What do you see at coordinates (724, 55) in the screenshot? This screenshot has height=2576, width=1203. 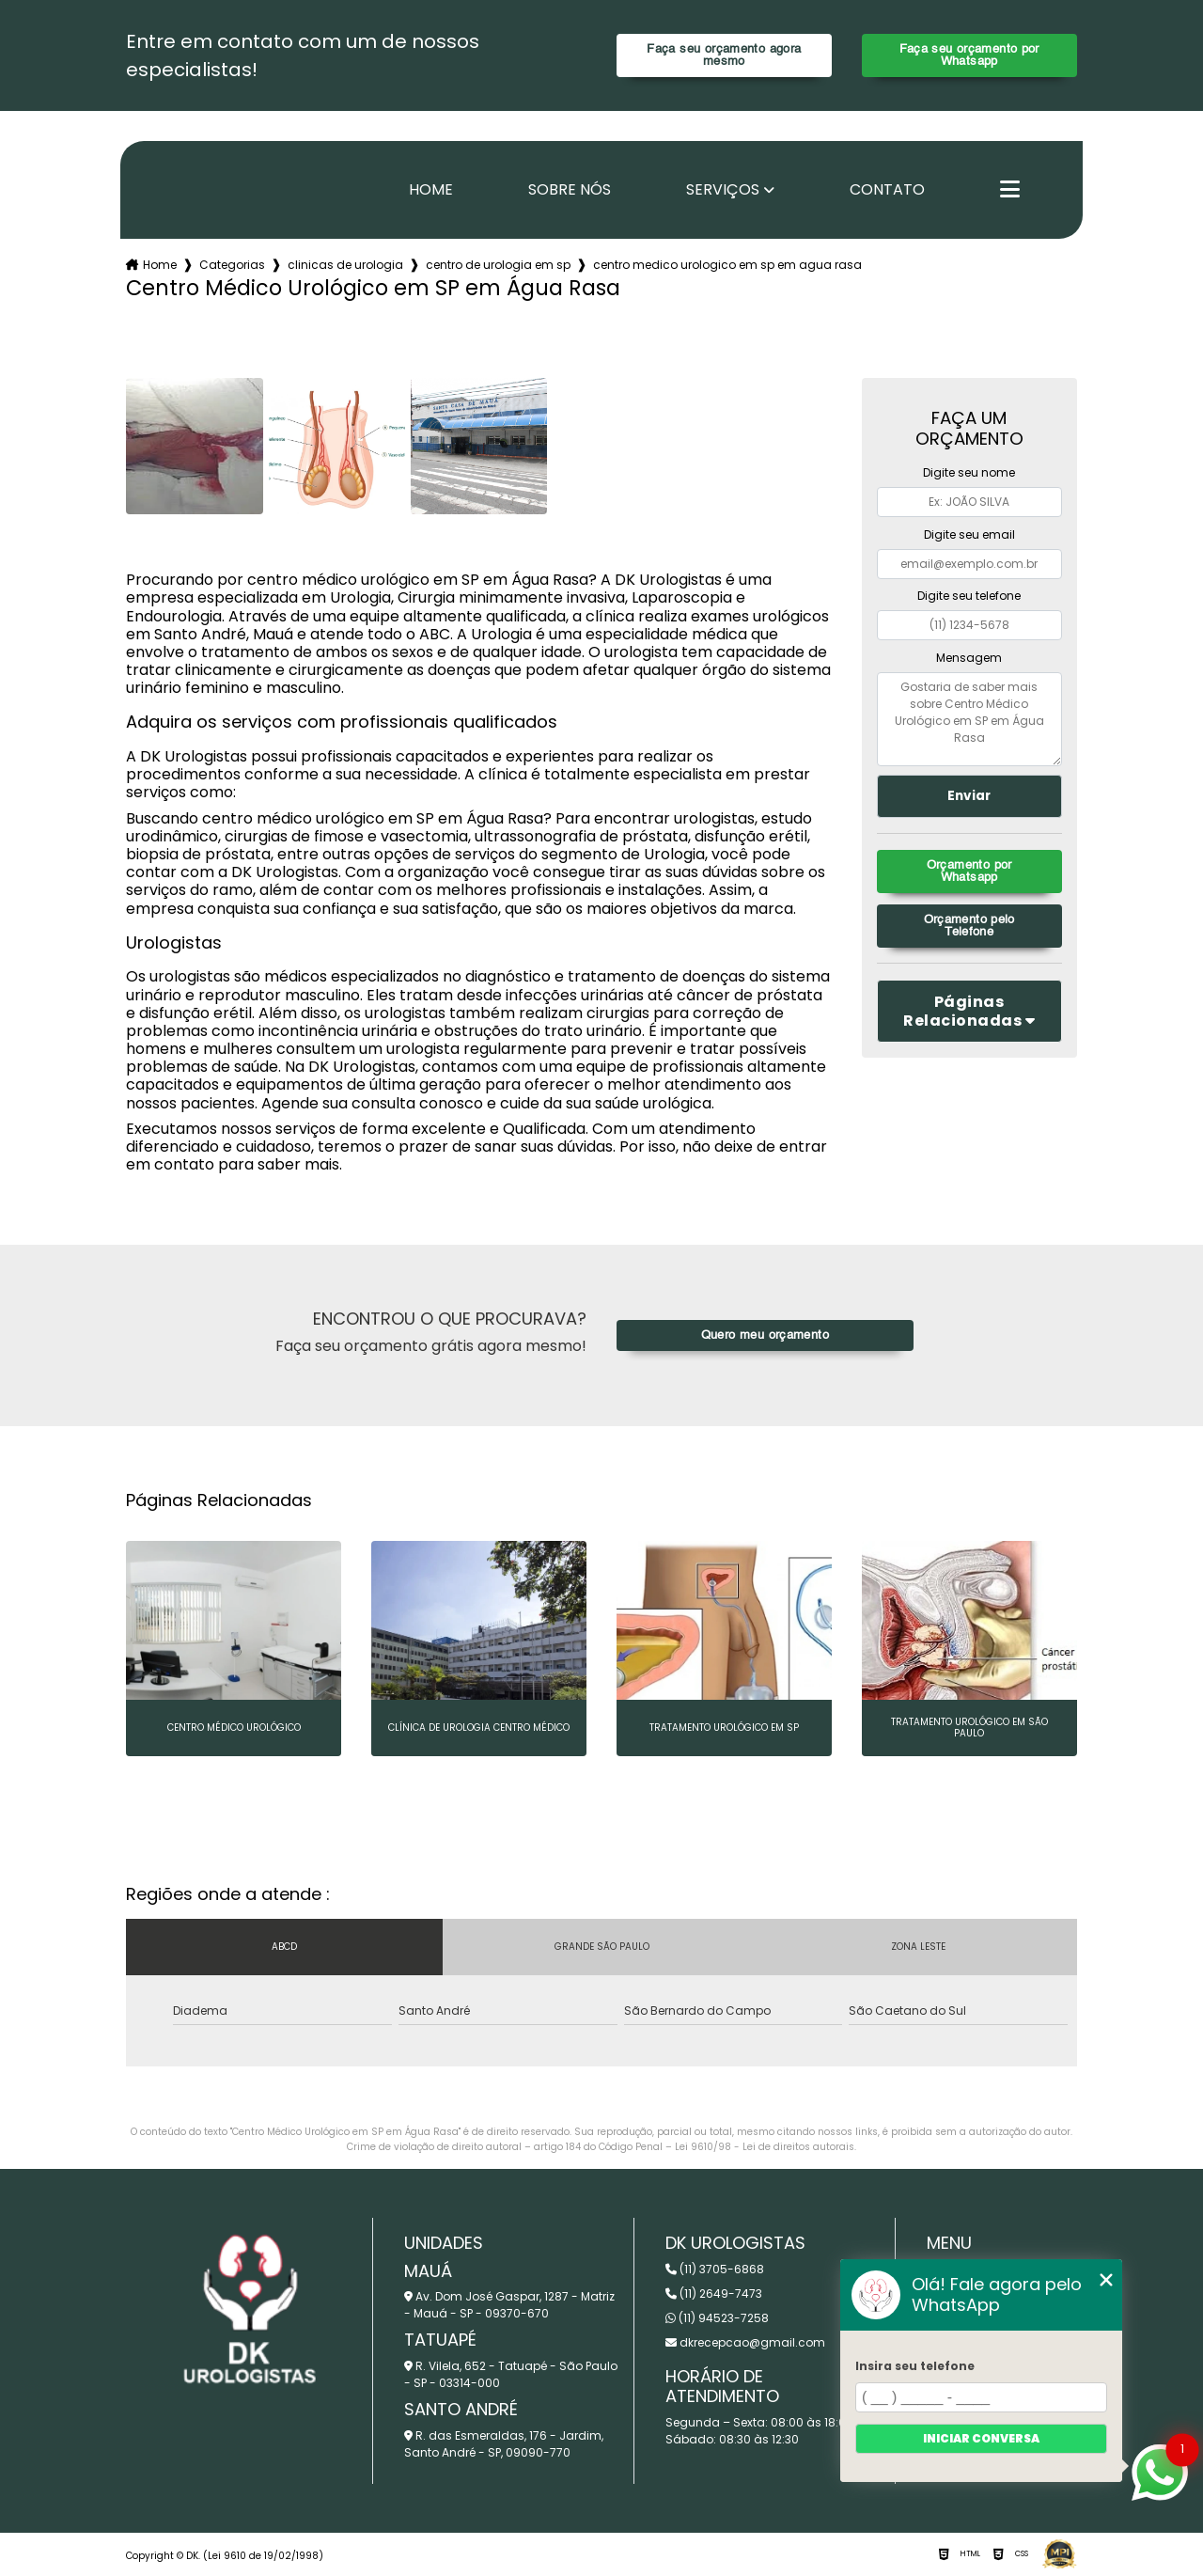 I see `Faça seu orçamento agora mesmo` at bounding box center [724, 55].